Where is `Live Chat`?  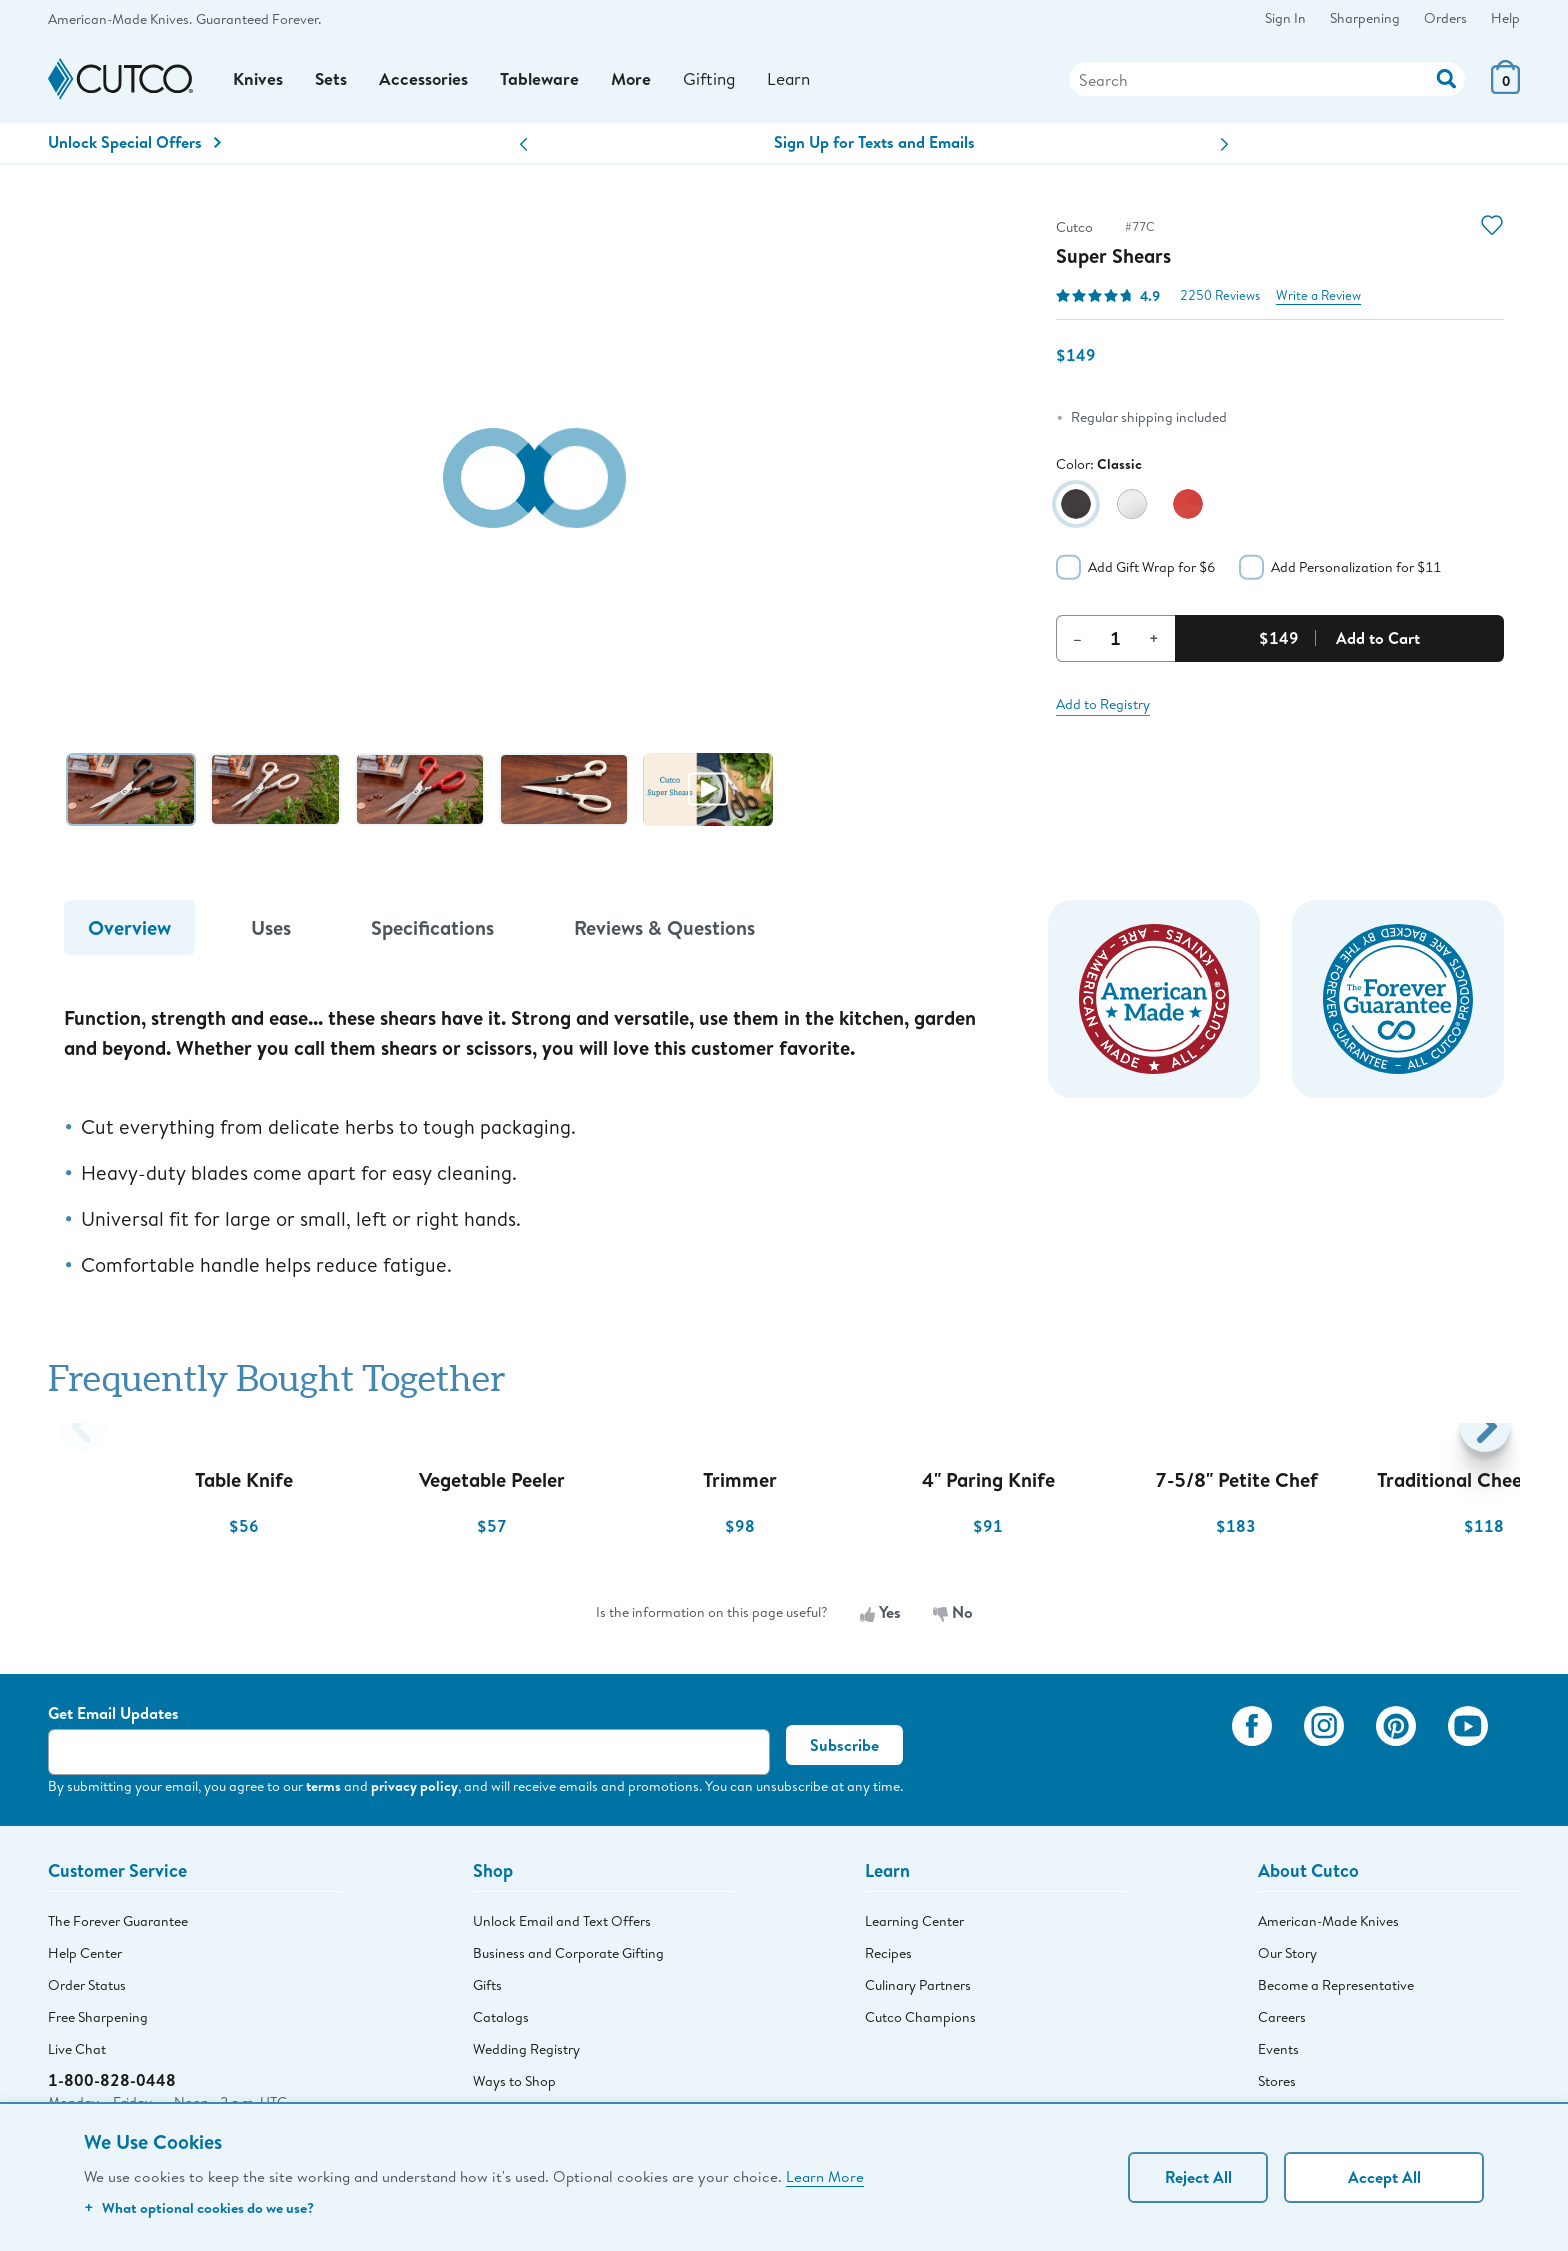
Live Chat is located at coordinates (77, 2055).